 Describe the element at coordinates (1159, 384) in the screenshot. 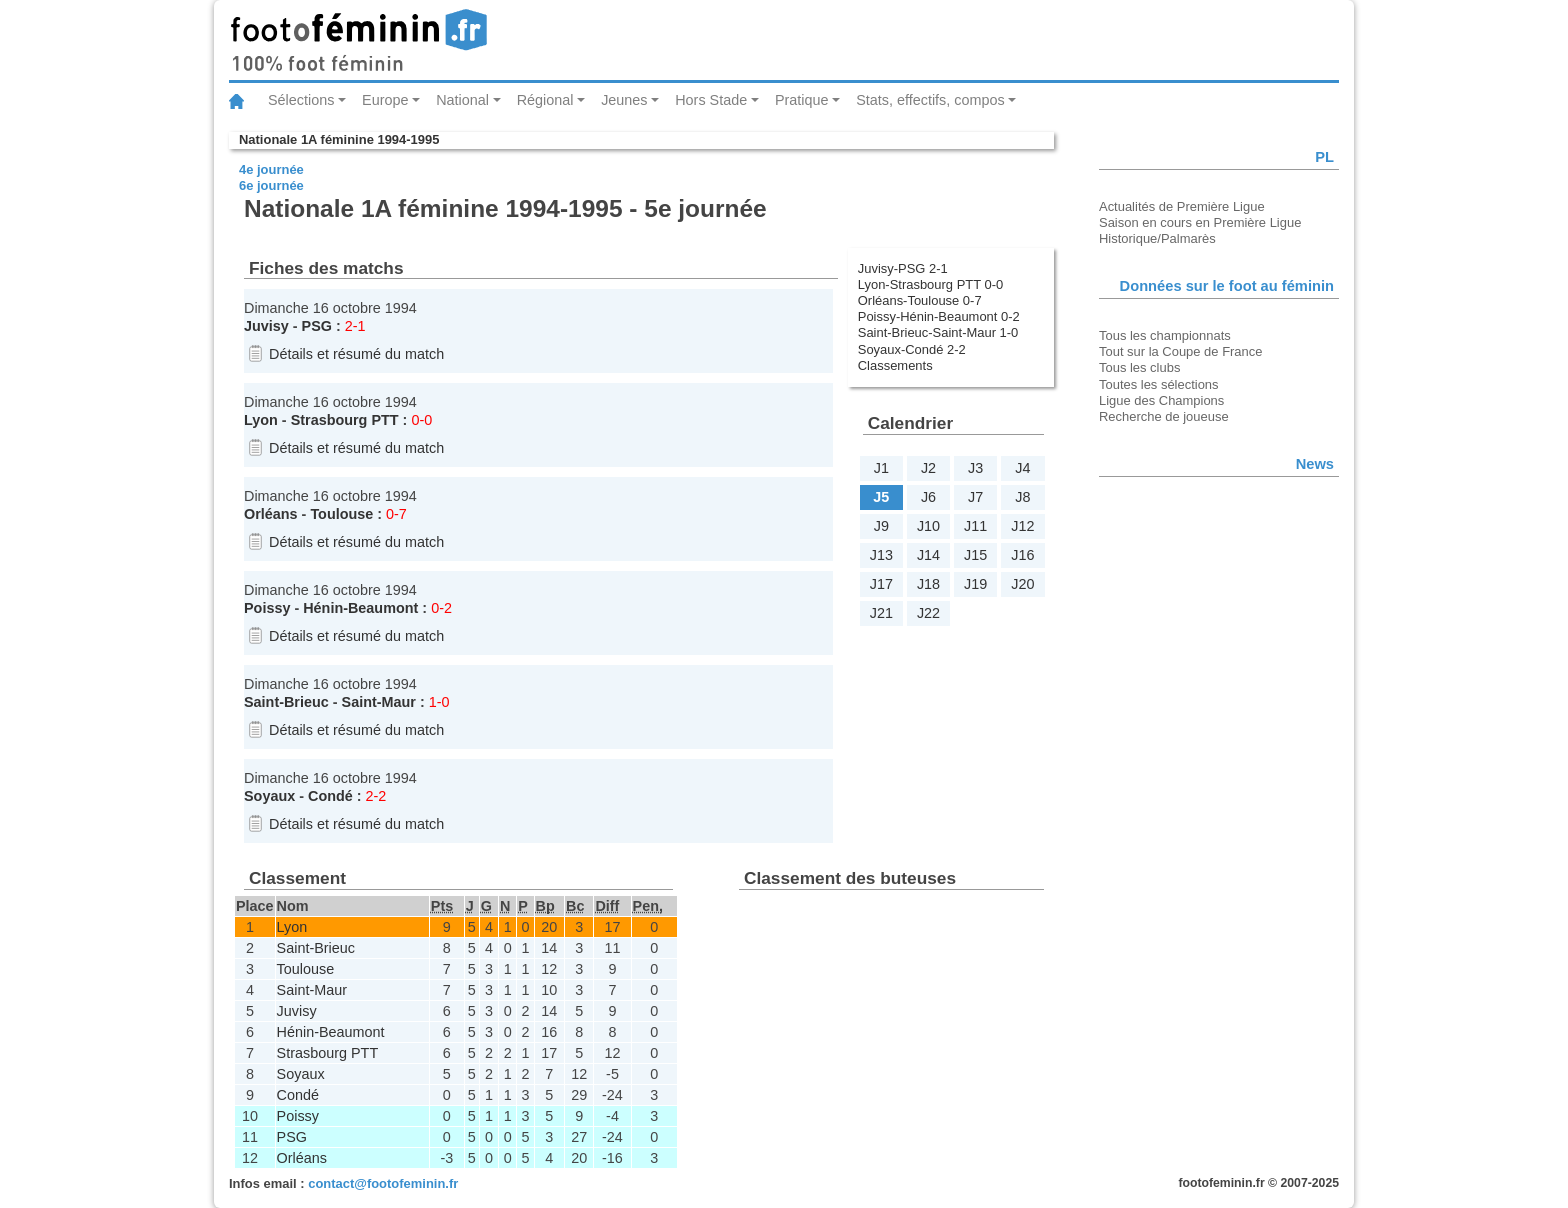

I see `Toutes les sélections` at that location.